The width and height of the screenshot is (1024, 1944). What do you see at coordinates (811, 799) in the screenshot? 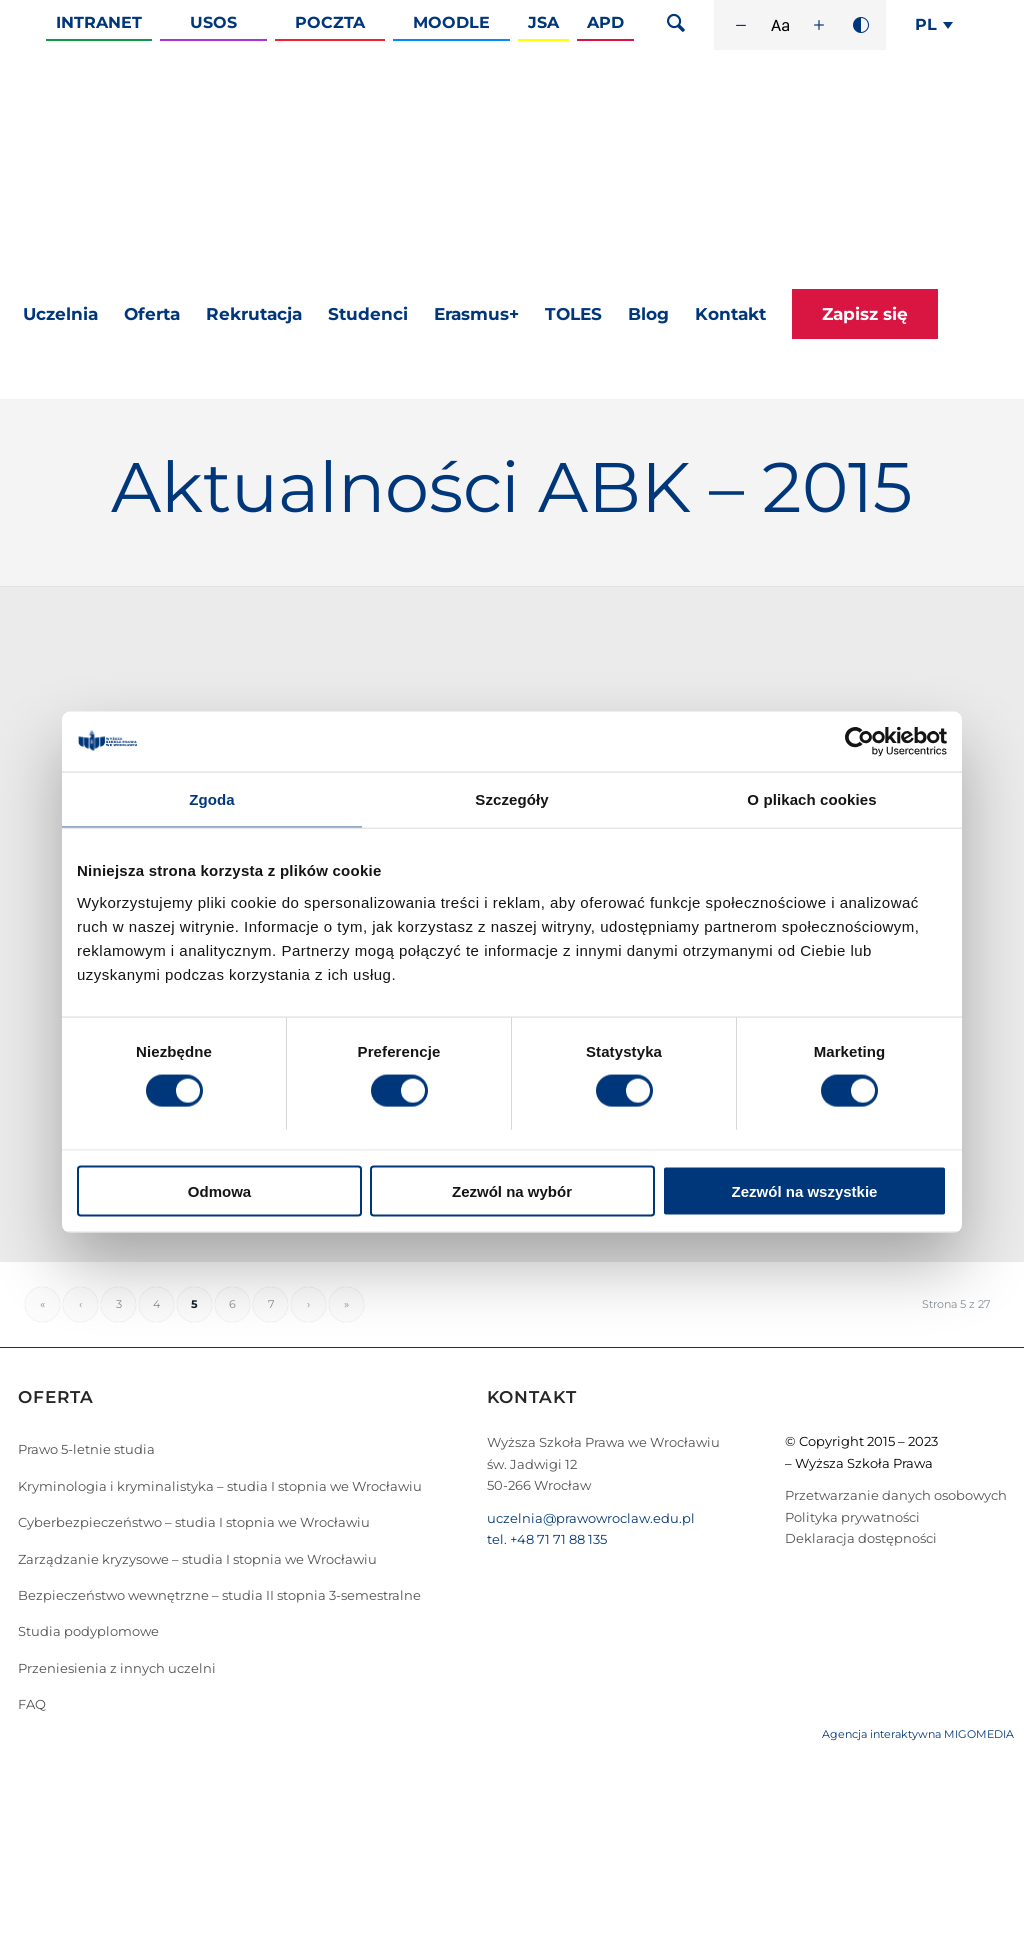
I see `O plikach cookies [tab]` at bounding box center [811, 799].